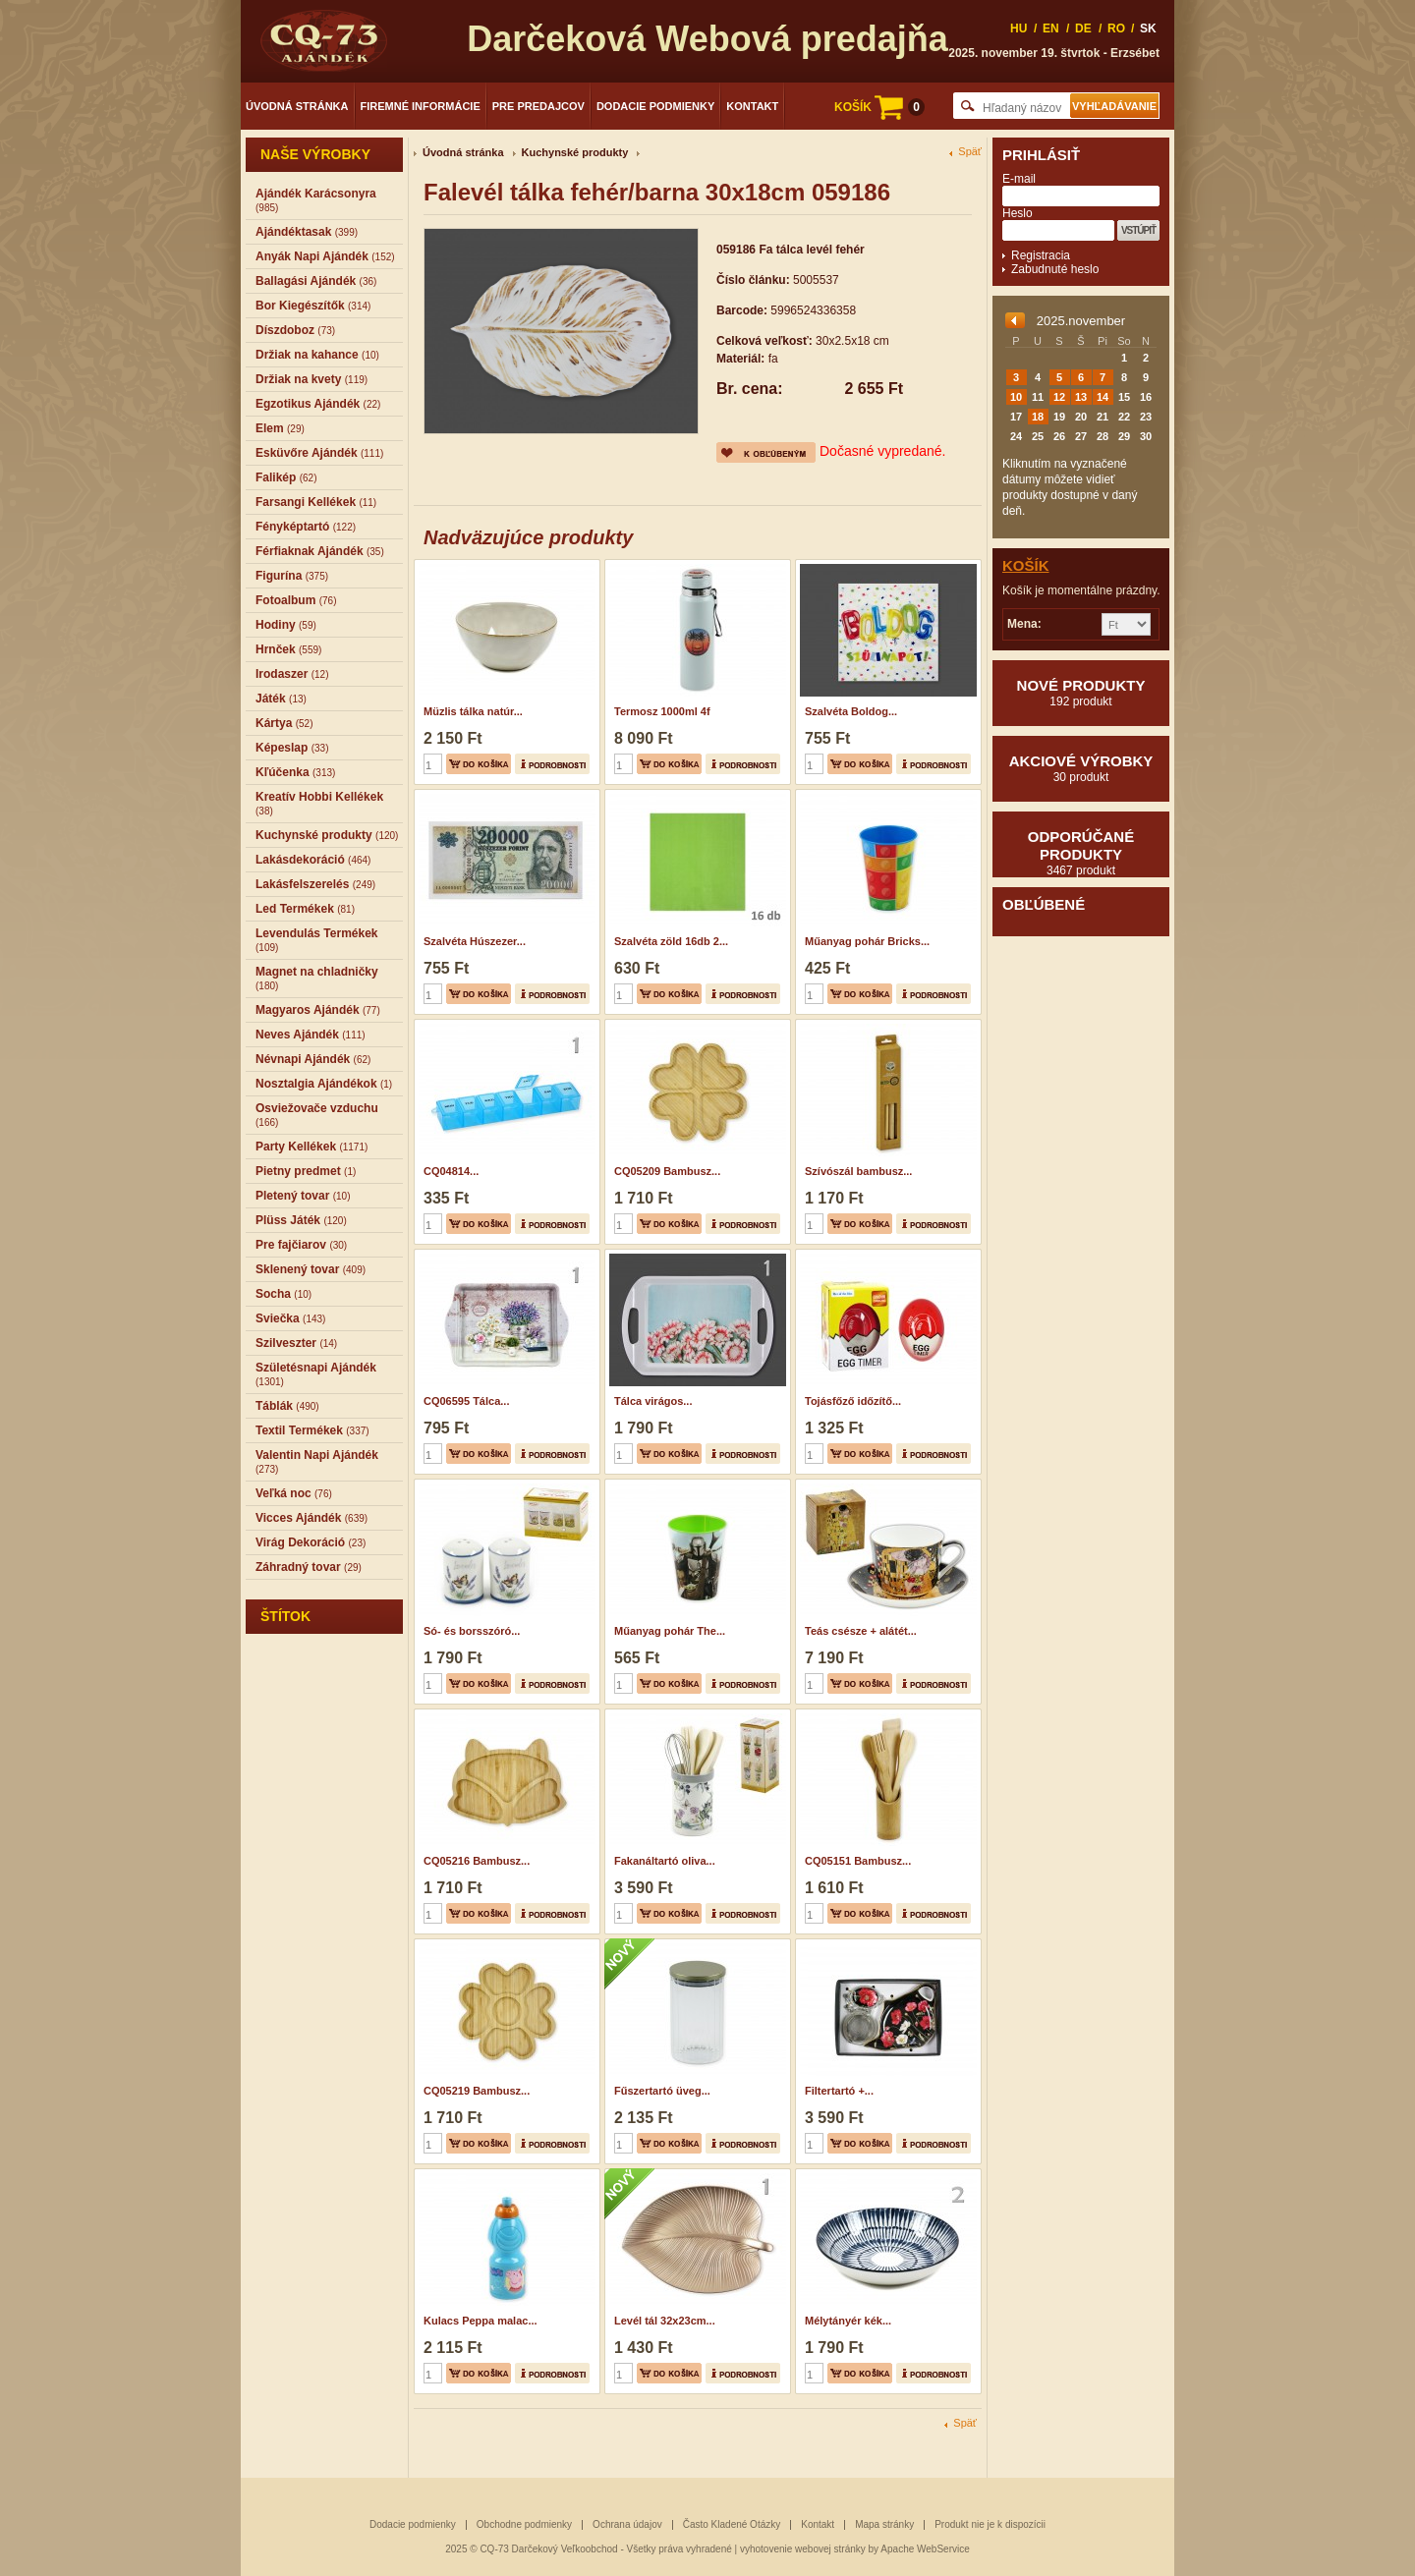  I want to click on Tálca virágos..., so click(653, 1401).